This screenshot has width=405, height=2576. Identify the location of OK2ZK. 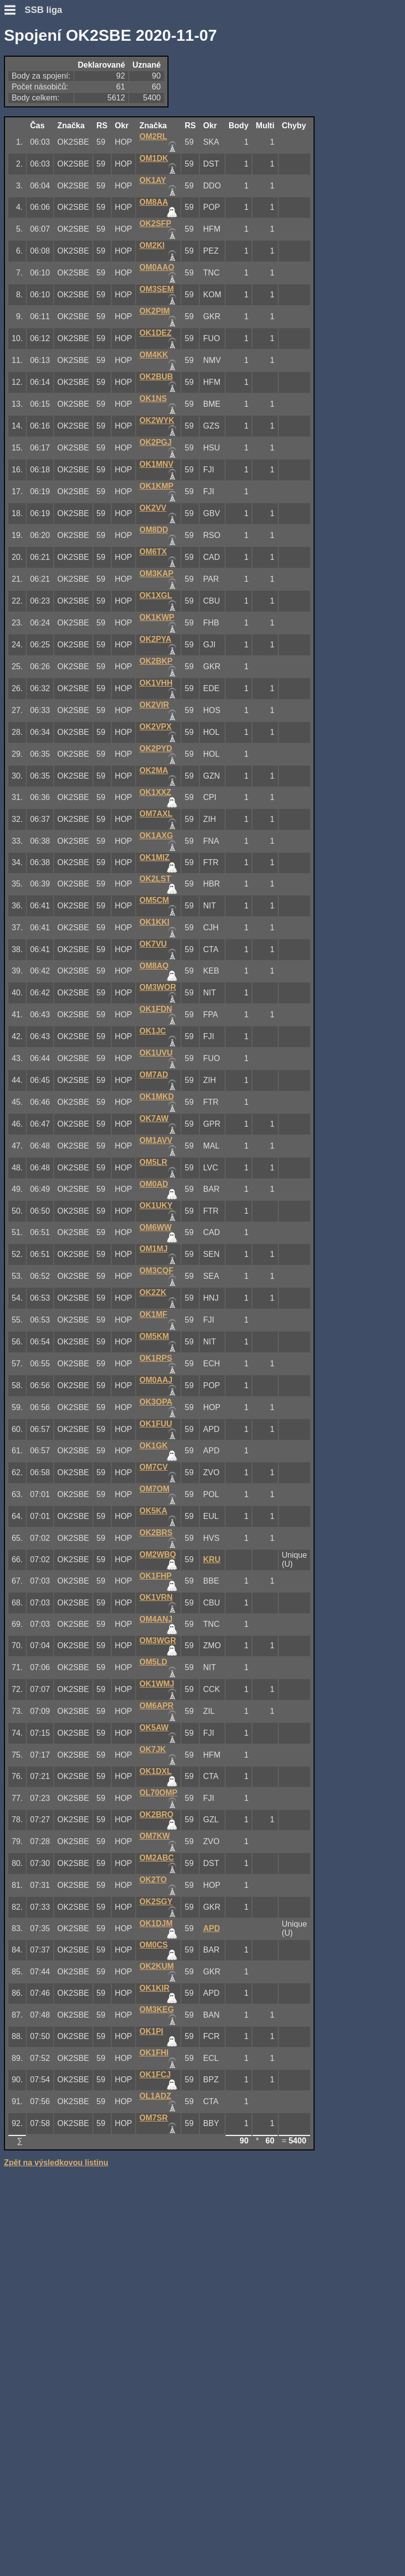
(153, 1292).